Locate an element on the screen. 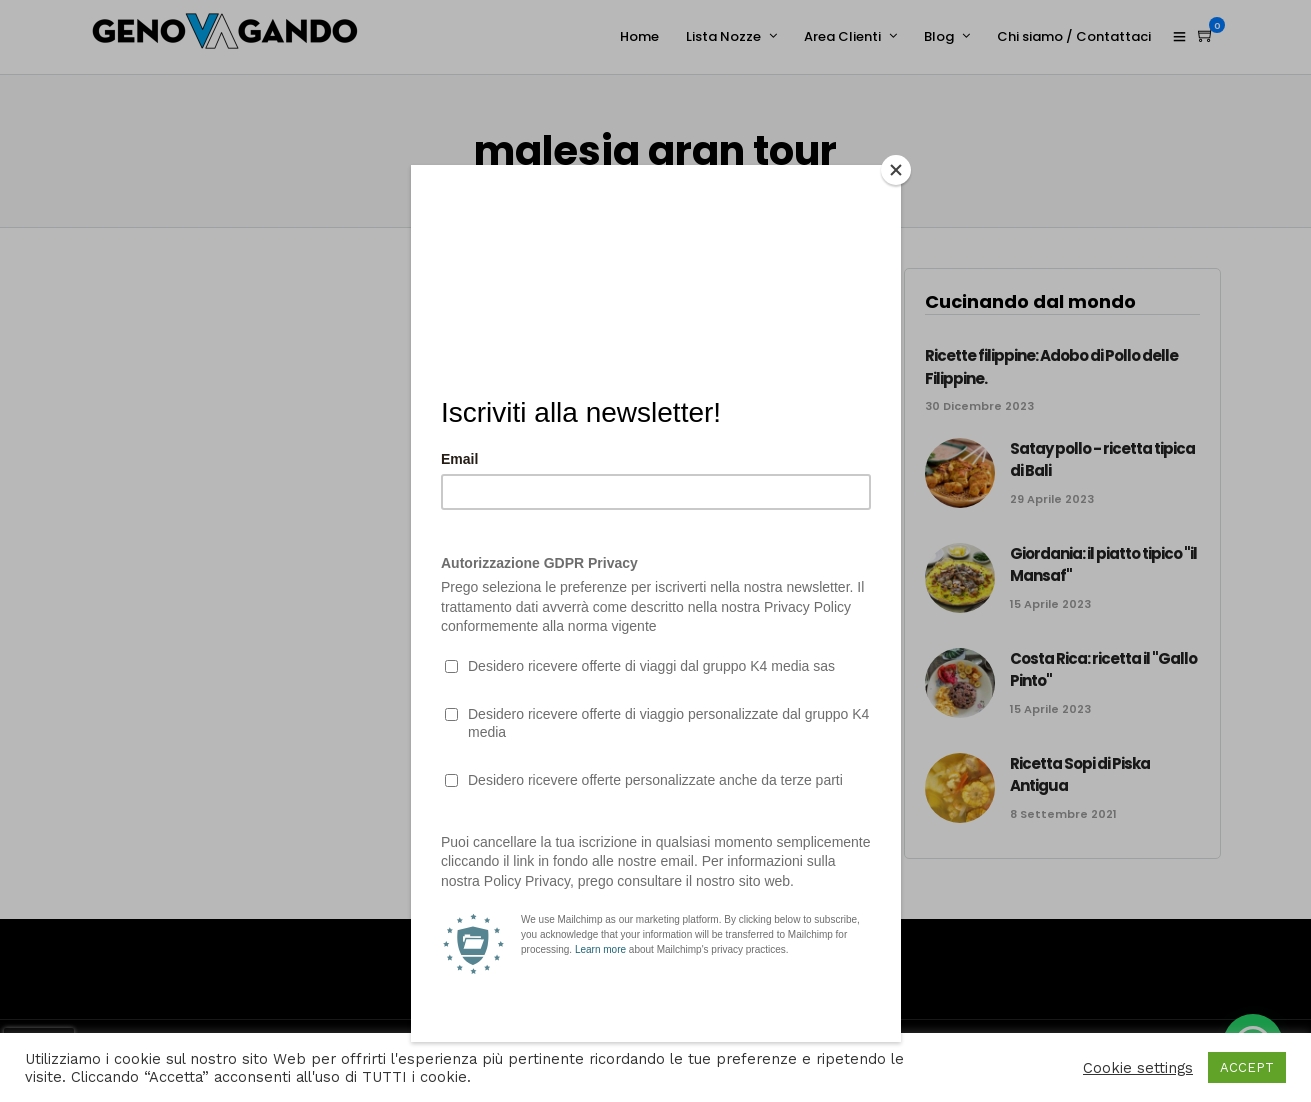 Image resolution: width=1311 pixels, height=1102 pixels. Cookie settings [button] is located at coordinates (1138, 1068).